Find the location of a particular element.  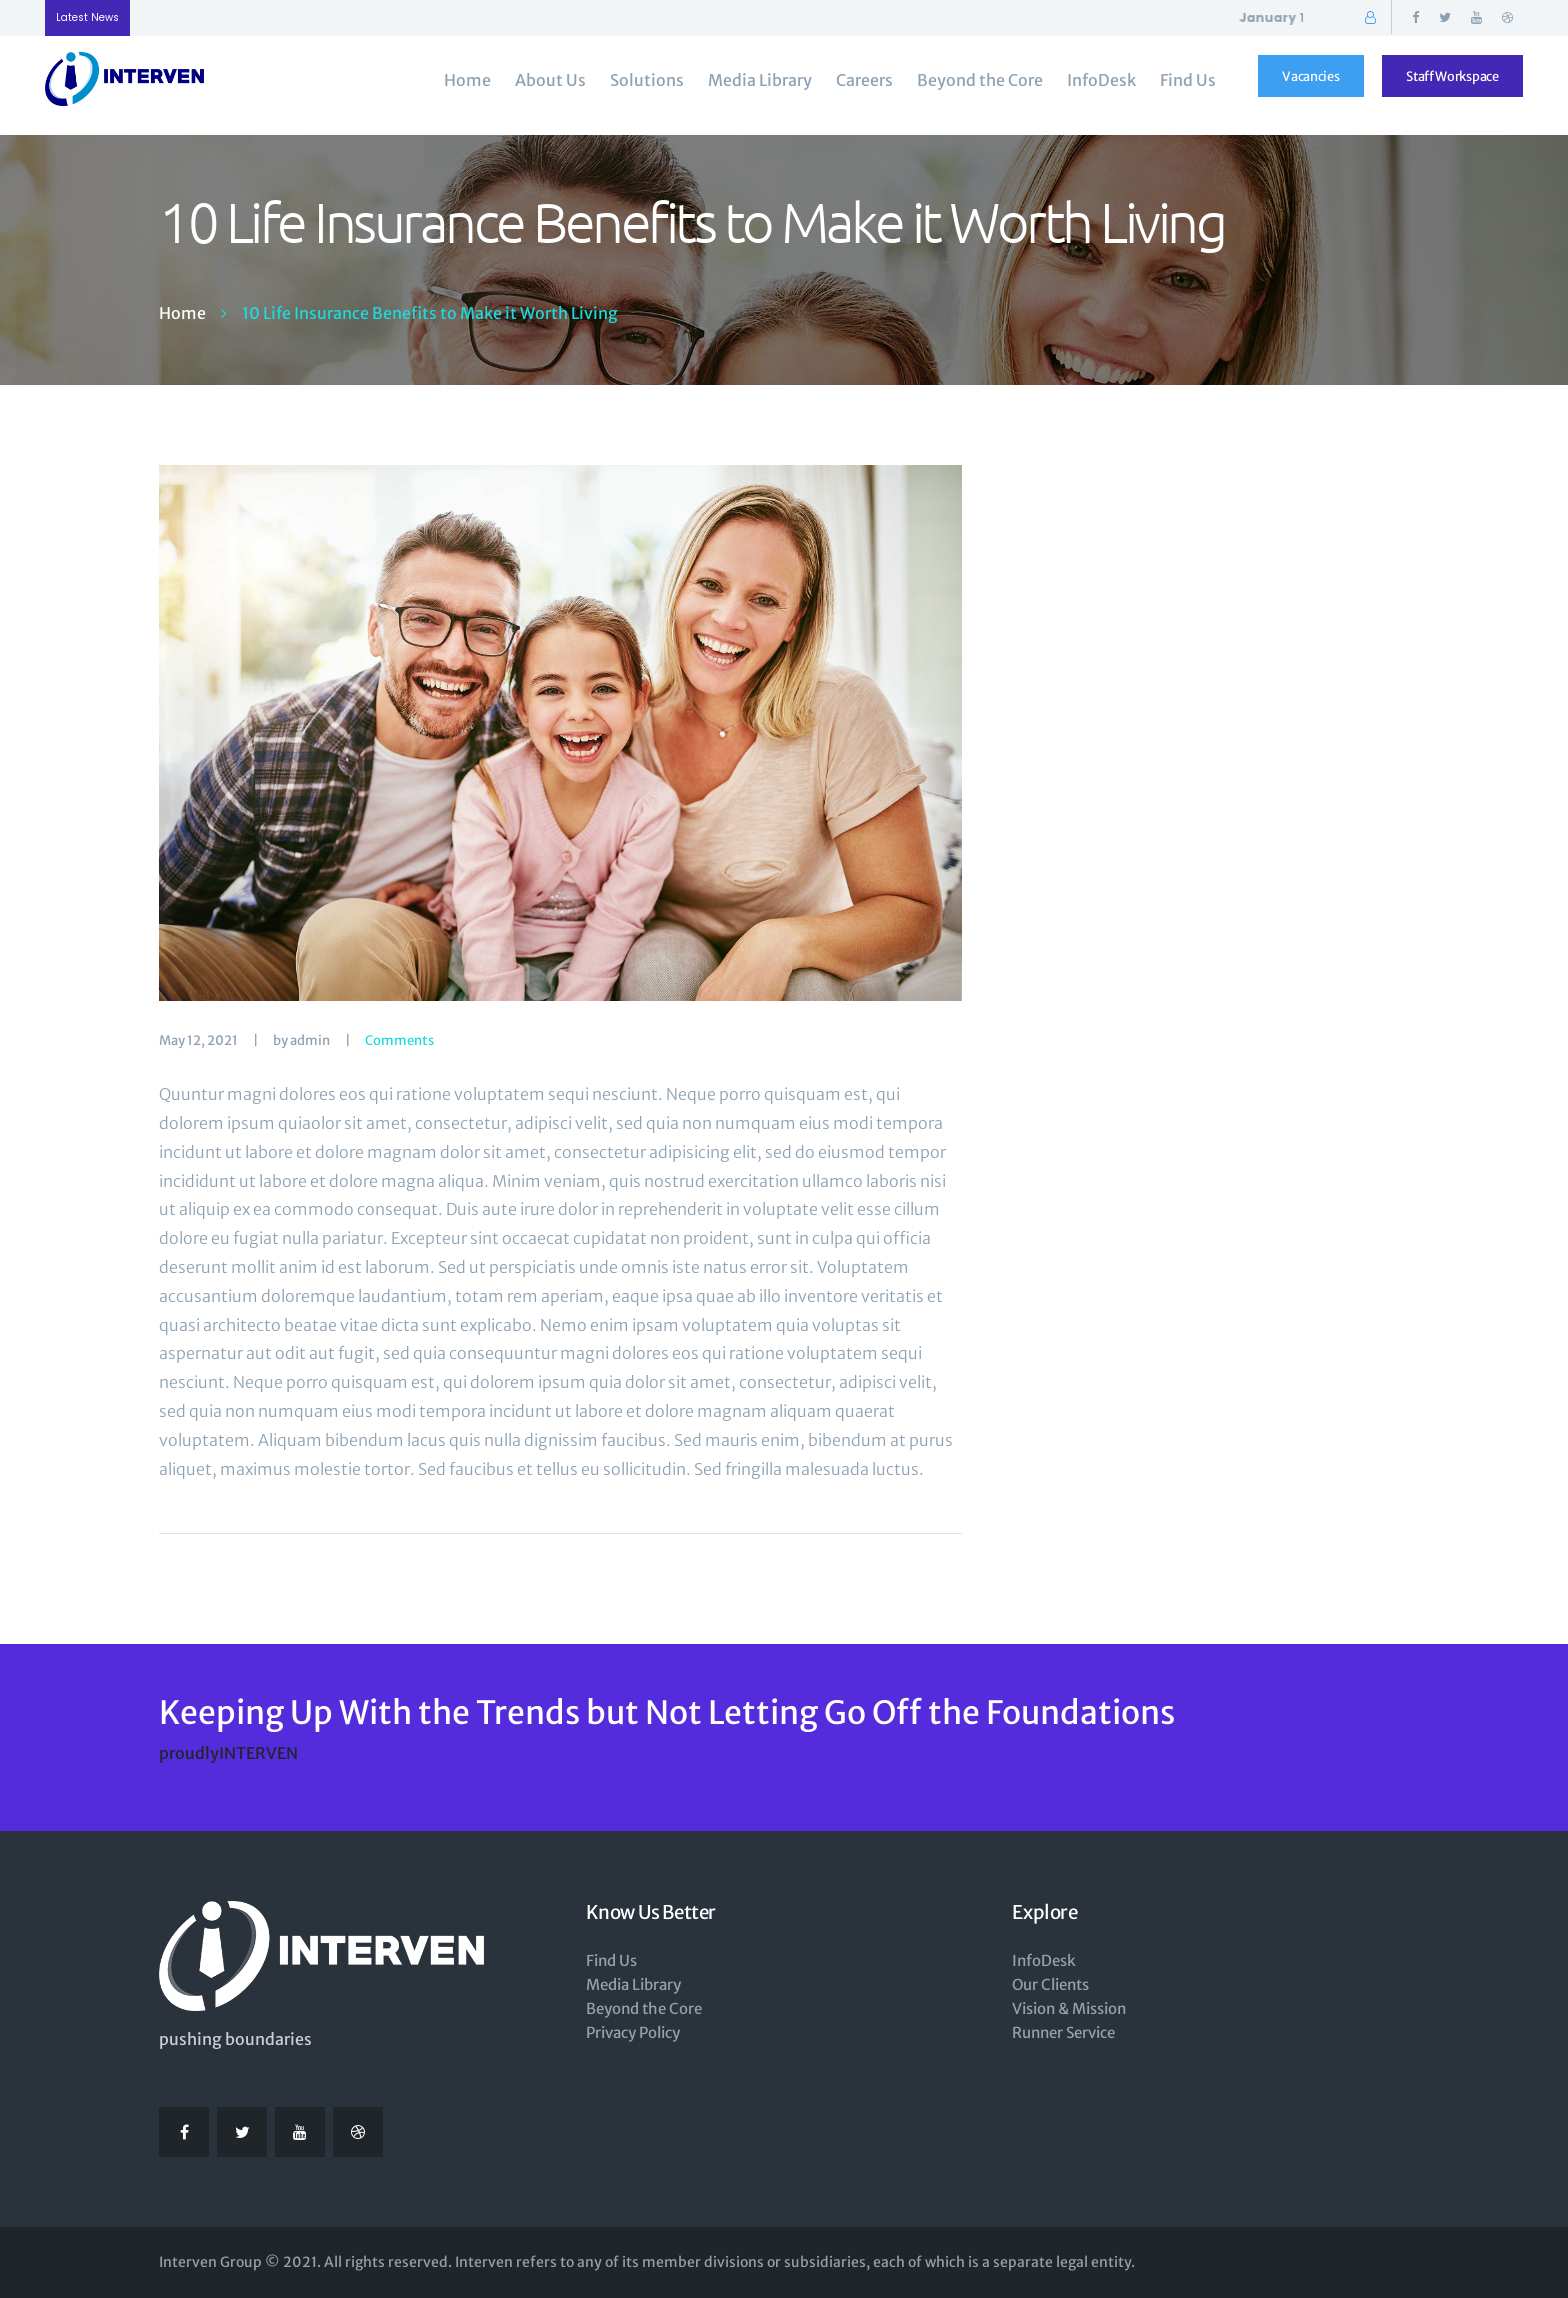

Vision & Mission is located at coordinates (1069, 2008).